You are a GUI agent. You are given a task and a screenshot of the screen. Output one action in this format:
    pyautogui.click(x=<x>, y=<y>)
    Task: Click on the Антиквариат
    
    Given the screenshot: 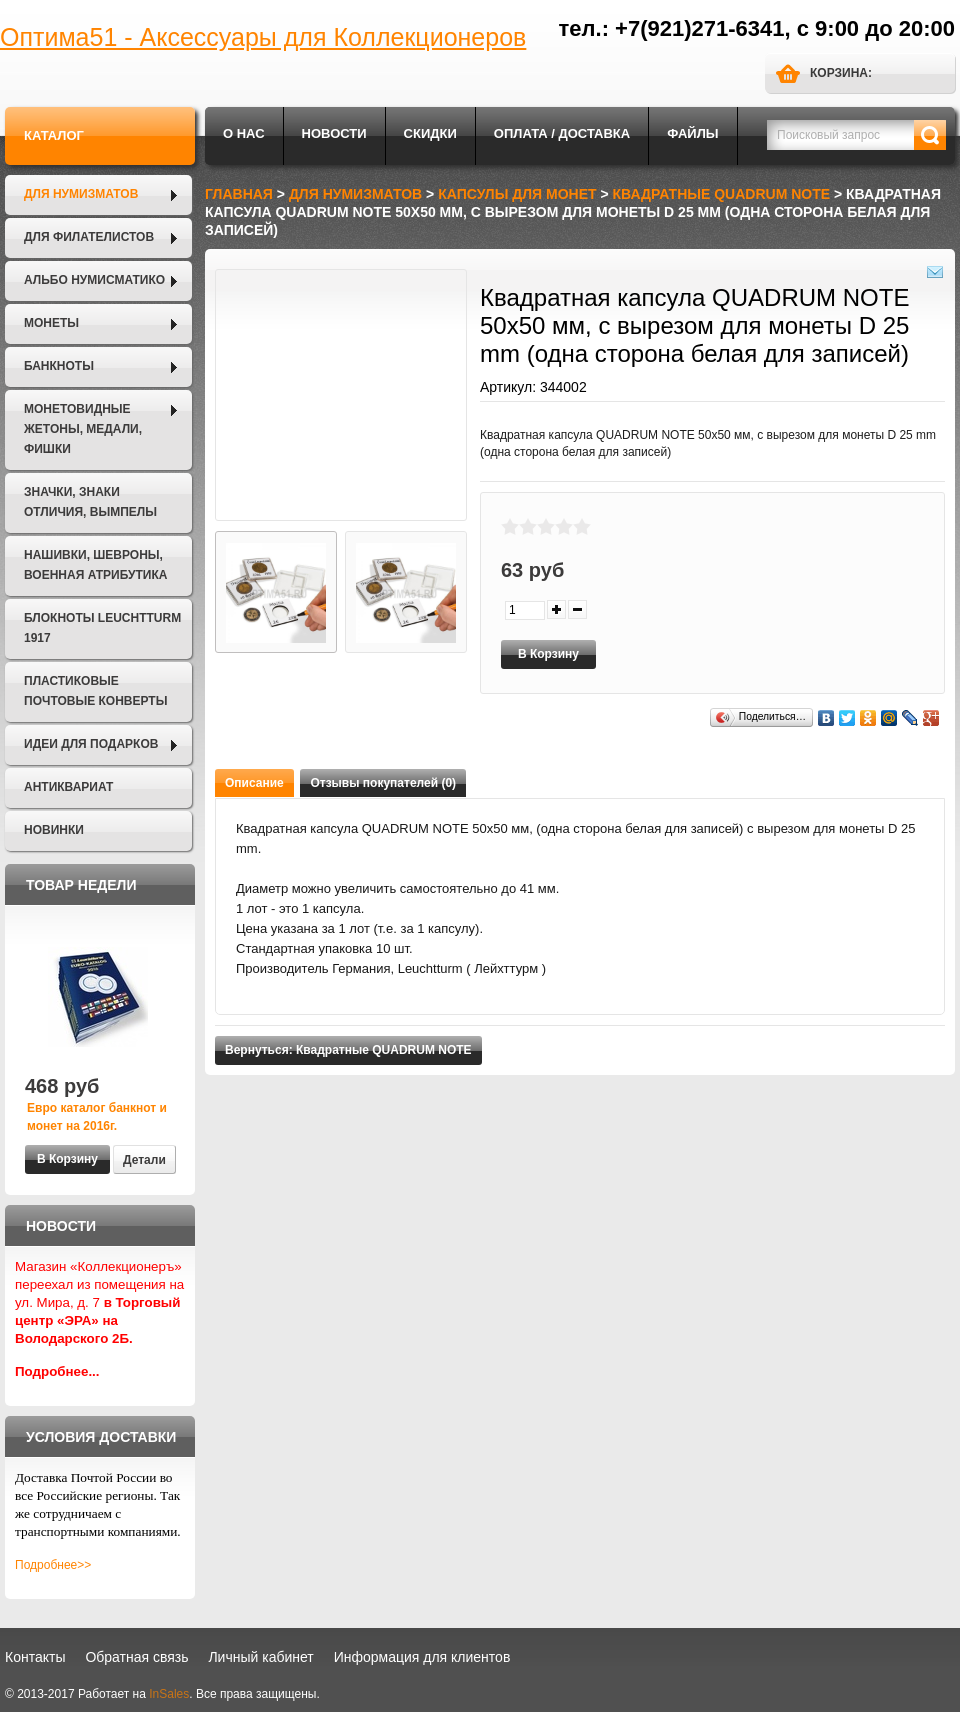 What is the action you would take?
    pyautogui.click(x=68, y=787)
    